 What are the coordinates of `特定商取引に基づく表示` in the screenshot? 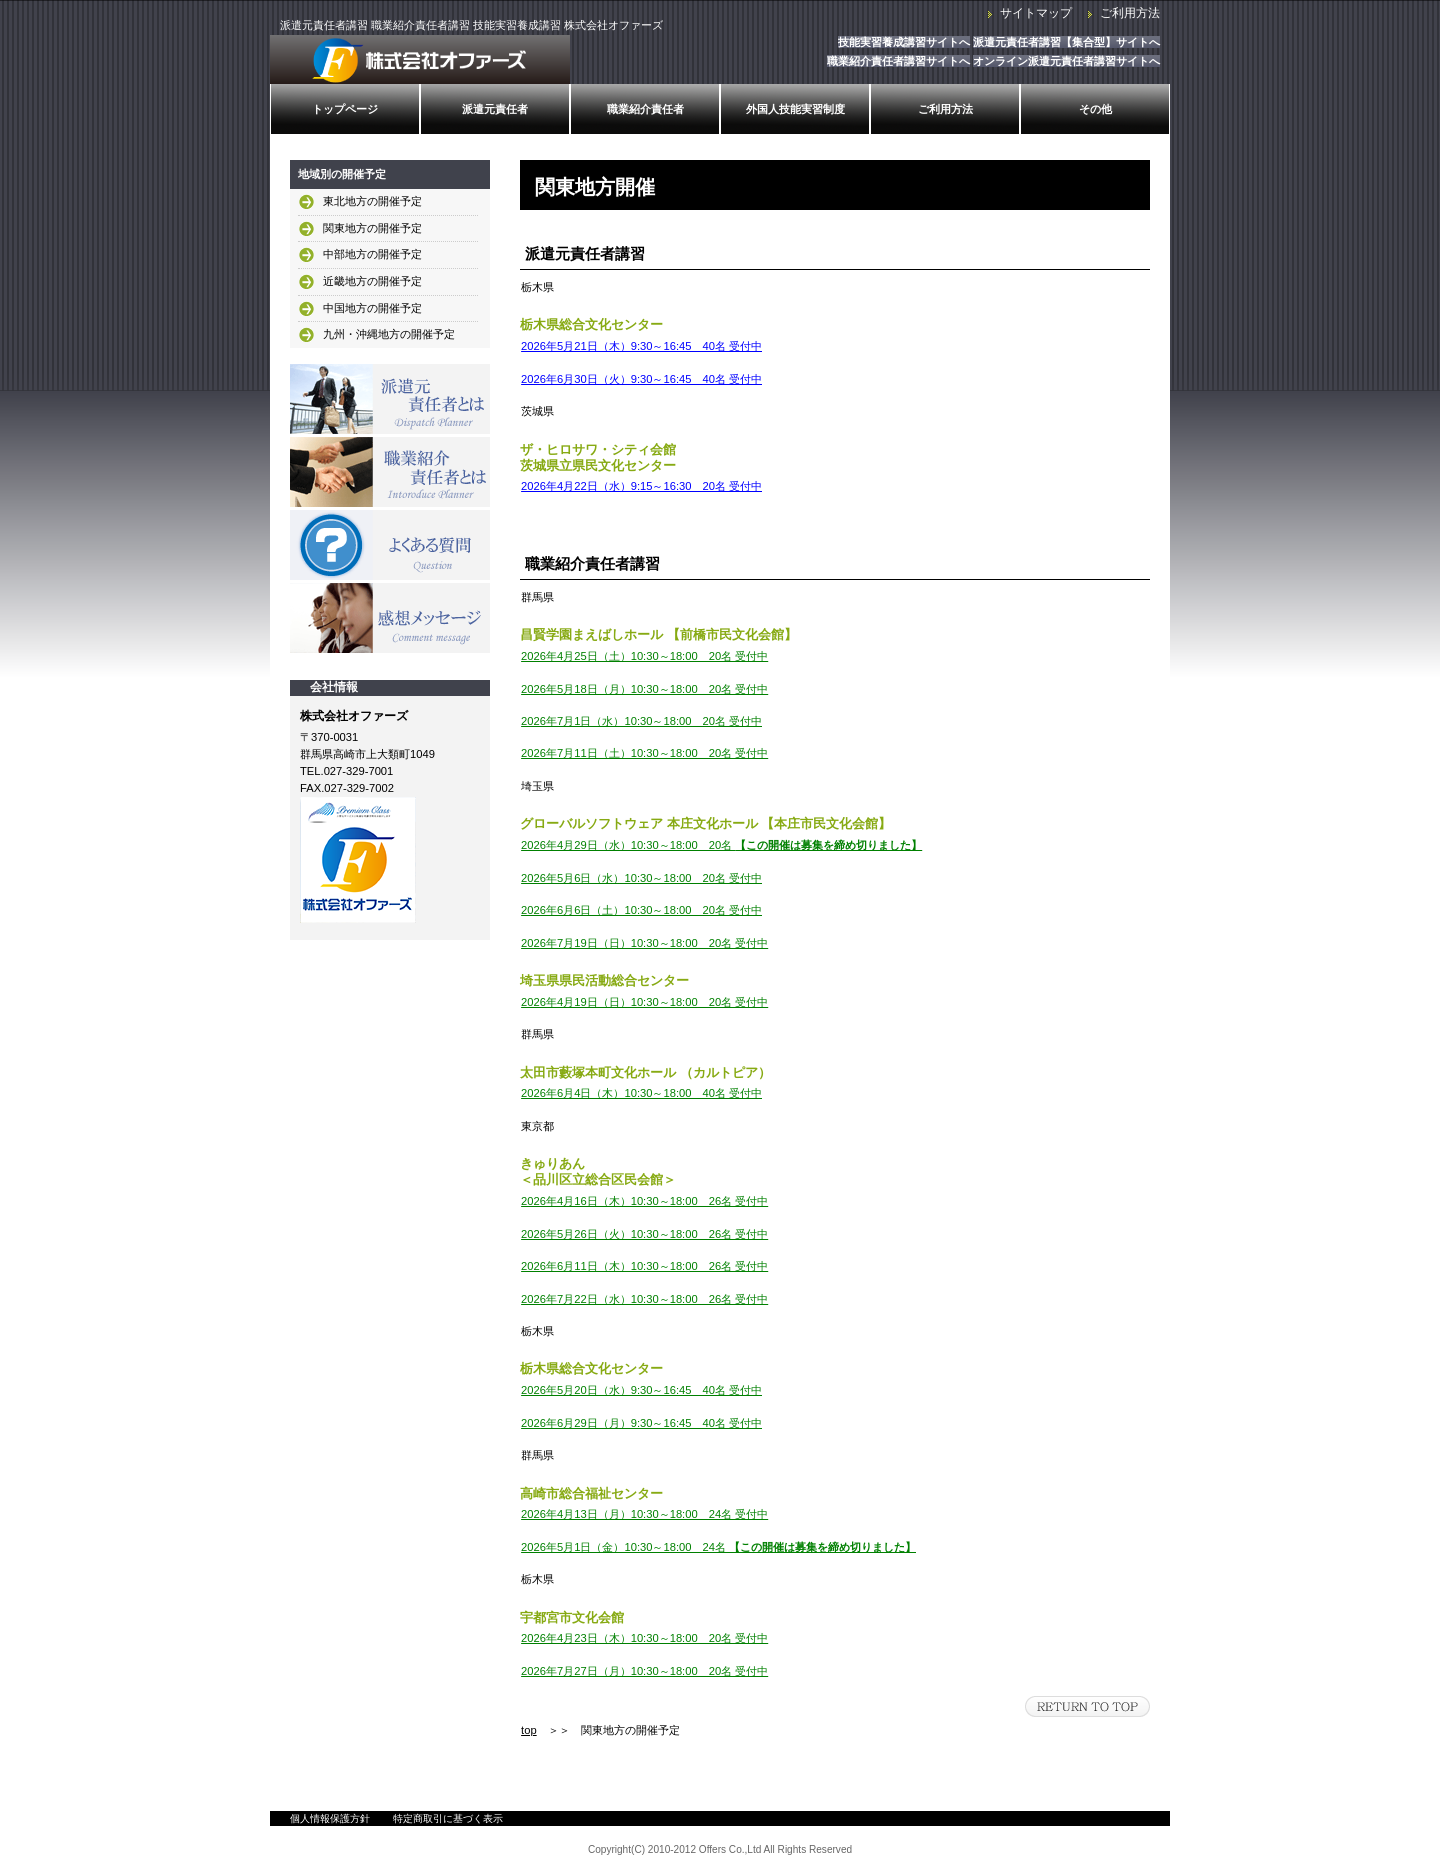 It's located at (448, 1818).